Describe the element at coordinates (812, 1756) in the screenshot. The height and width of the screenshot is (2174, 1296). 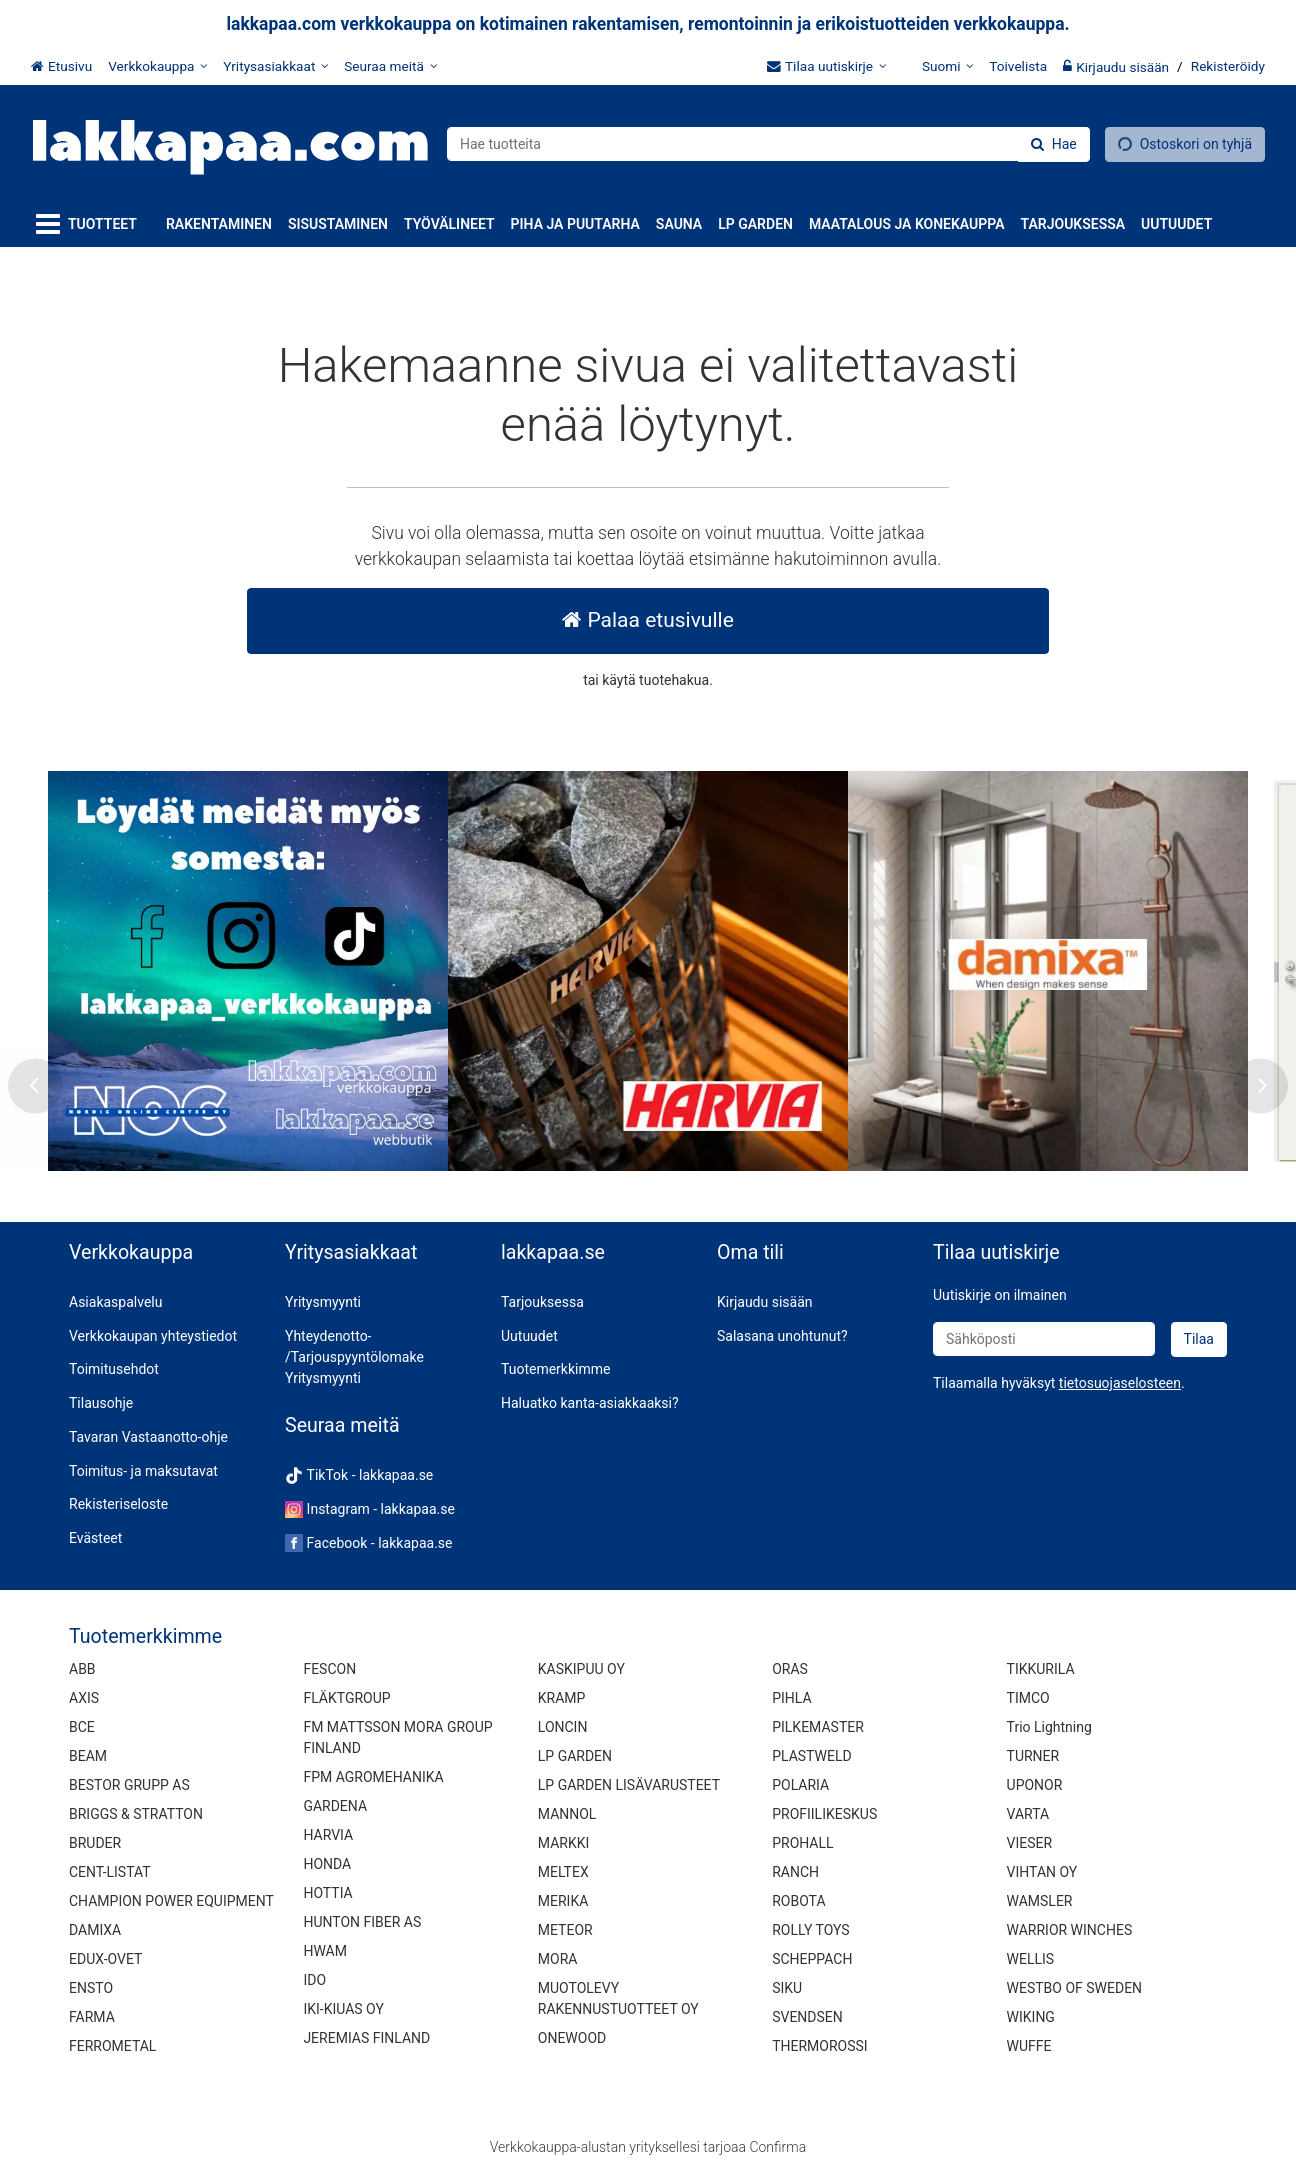
I see `PLASTWELD` at that location.